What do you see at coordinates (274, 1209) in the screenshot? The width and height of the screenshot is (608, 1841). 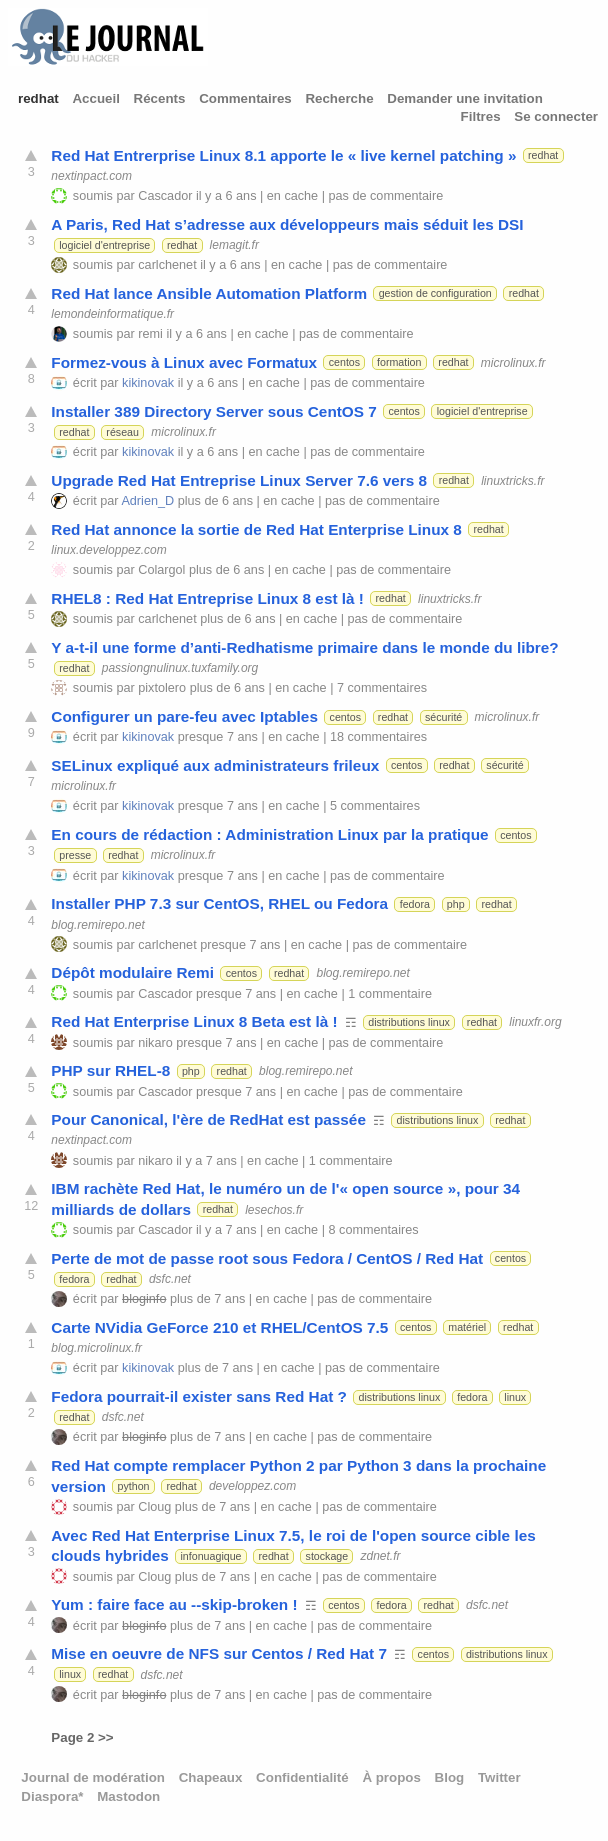 I see `lesechos.fr` at bounding box center [274, 1209].